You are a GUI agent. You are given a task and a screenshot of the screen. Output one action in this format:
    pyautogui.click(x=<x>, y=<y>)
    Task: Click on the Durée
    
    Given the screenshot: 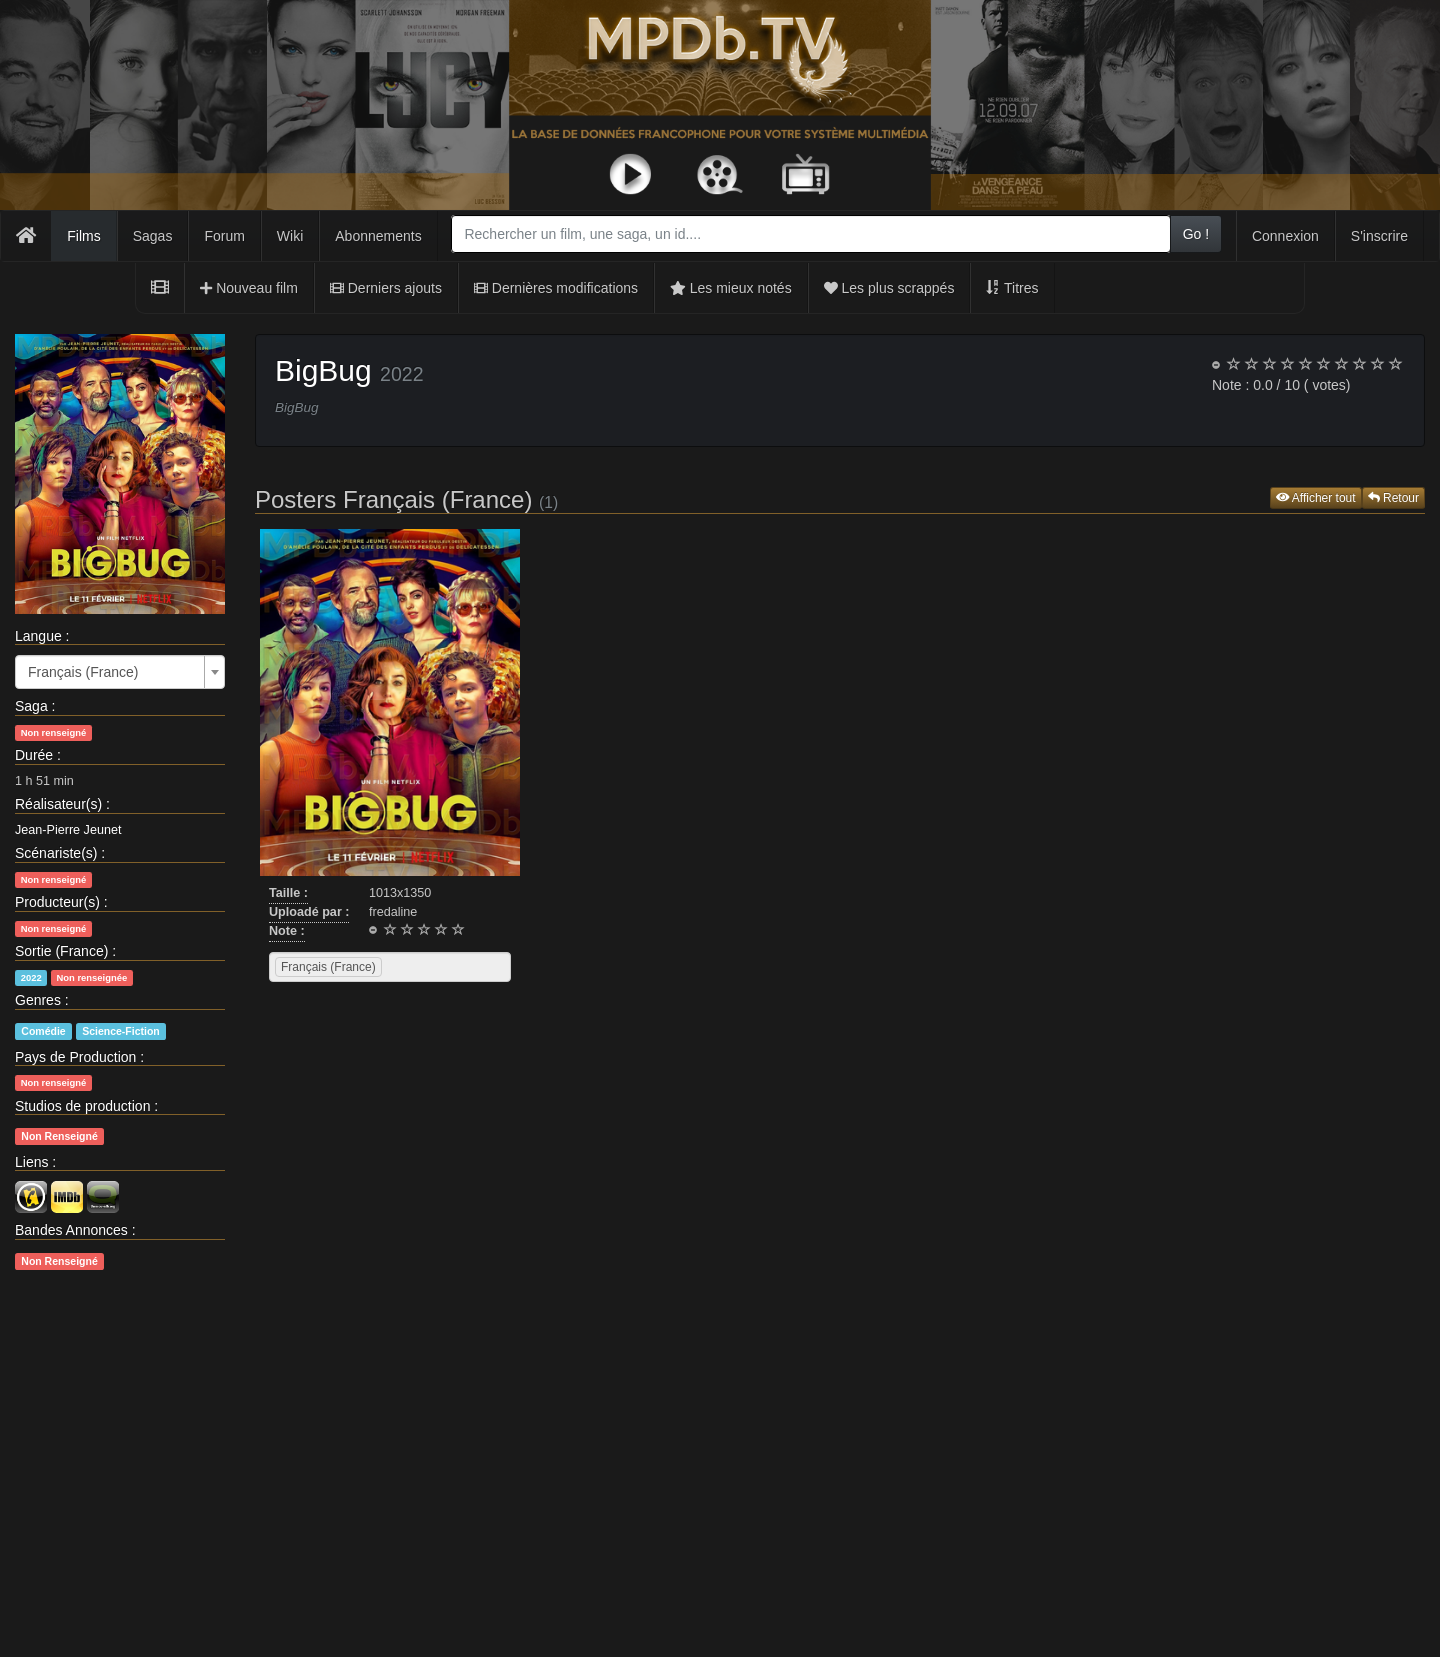 What is the action you would take?
    pyautogui.click(x=34, y=755)
    